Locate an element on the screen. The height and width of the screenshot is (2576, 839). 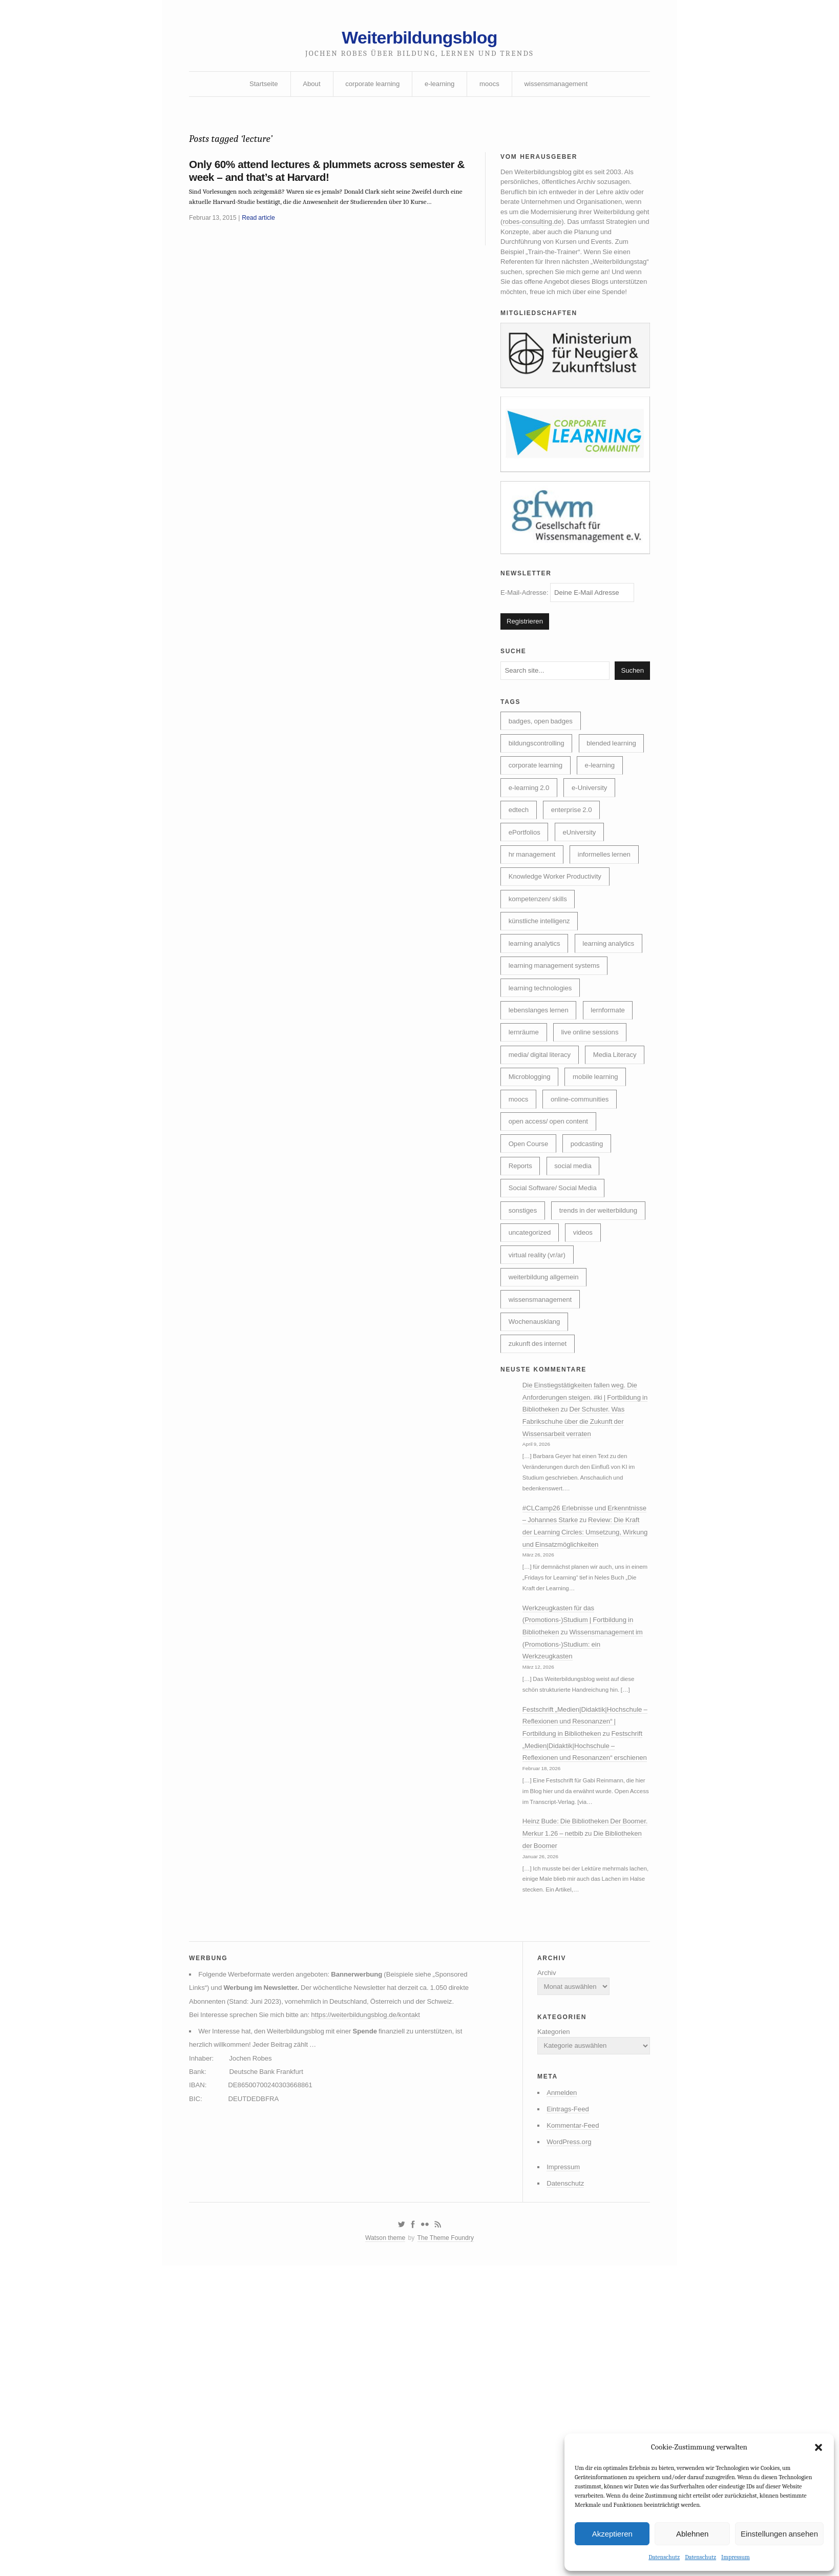
Anmelden is located at coordinates (556, 2364).